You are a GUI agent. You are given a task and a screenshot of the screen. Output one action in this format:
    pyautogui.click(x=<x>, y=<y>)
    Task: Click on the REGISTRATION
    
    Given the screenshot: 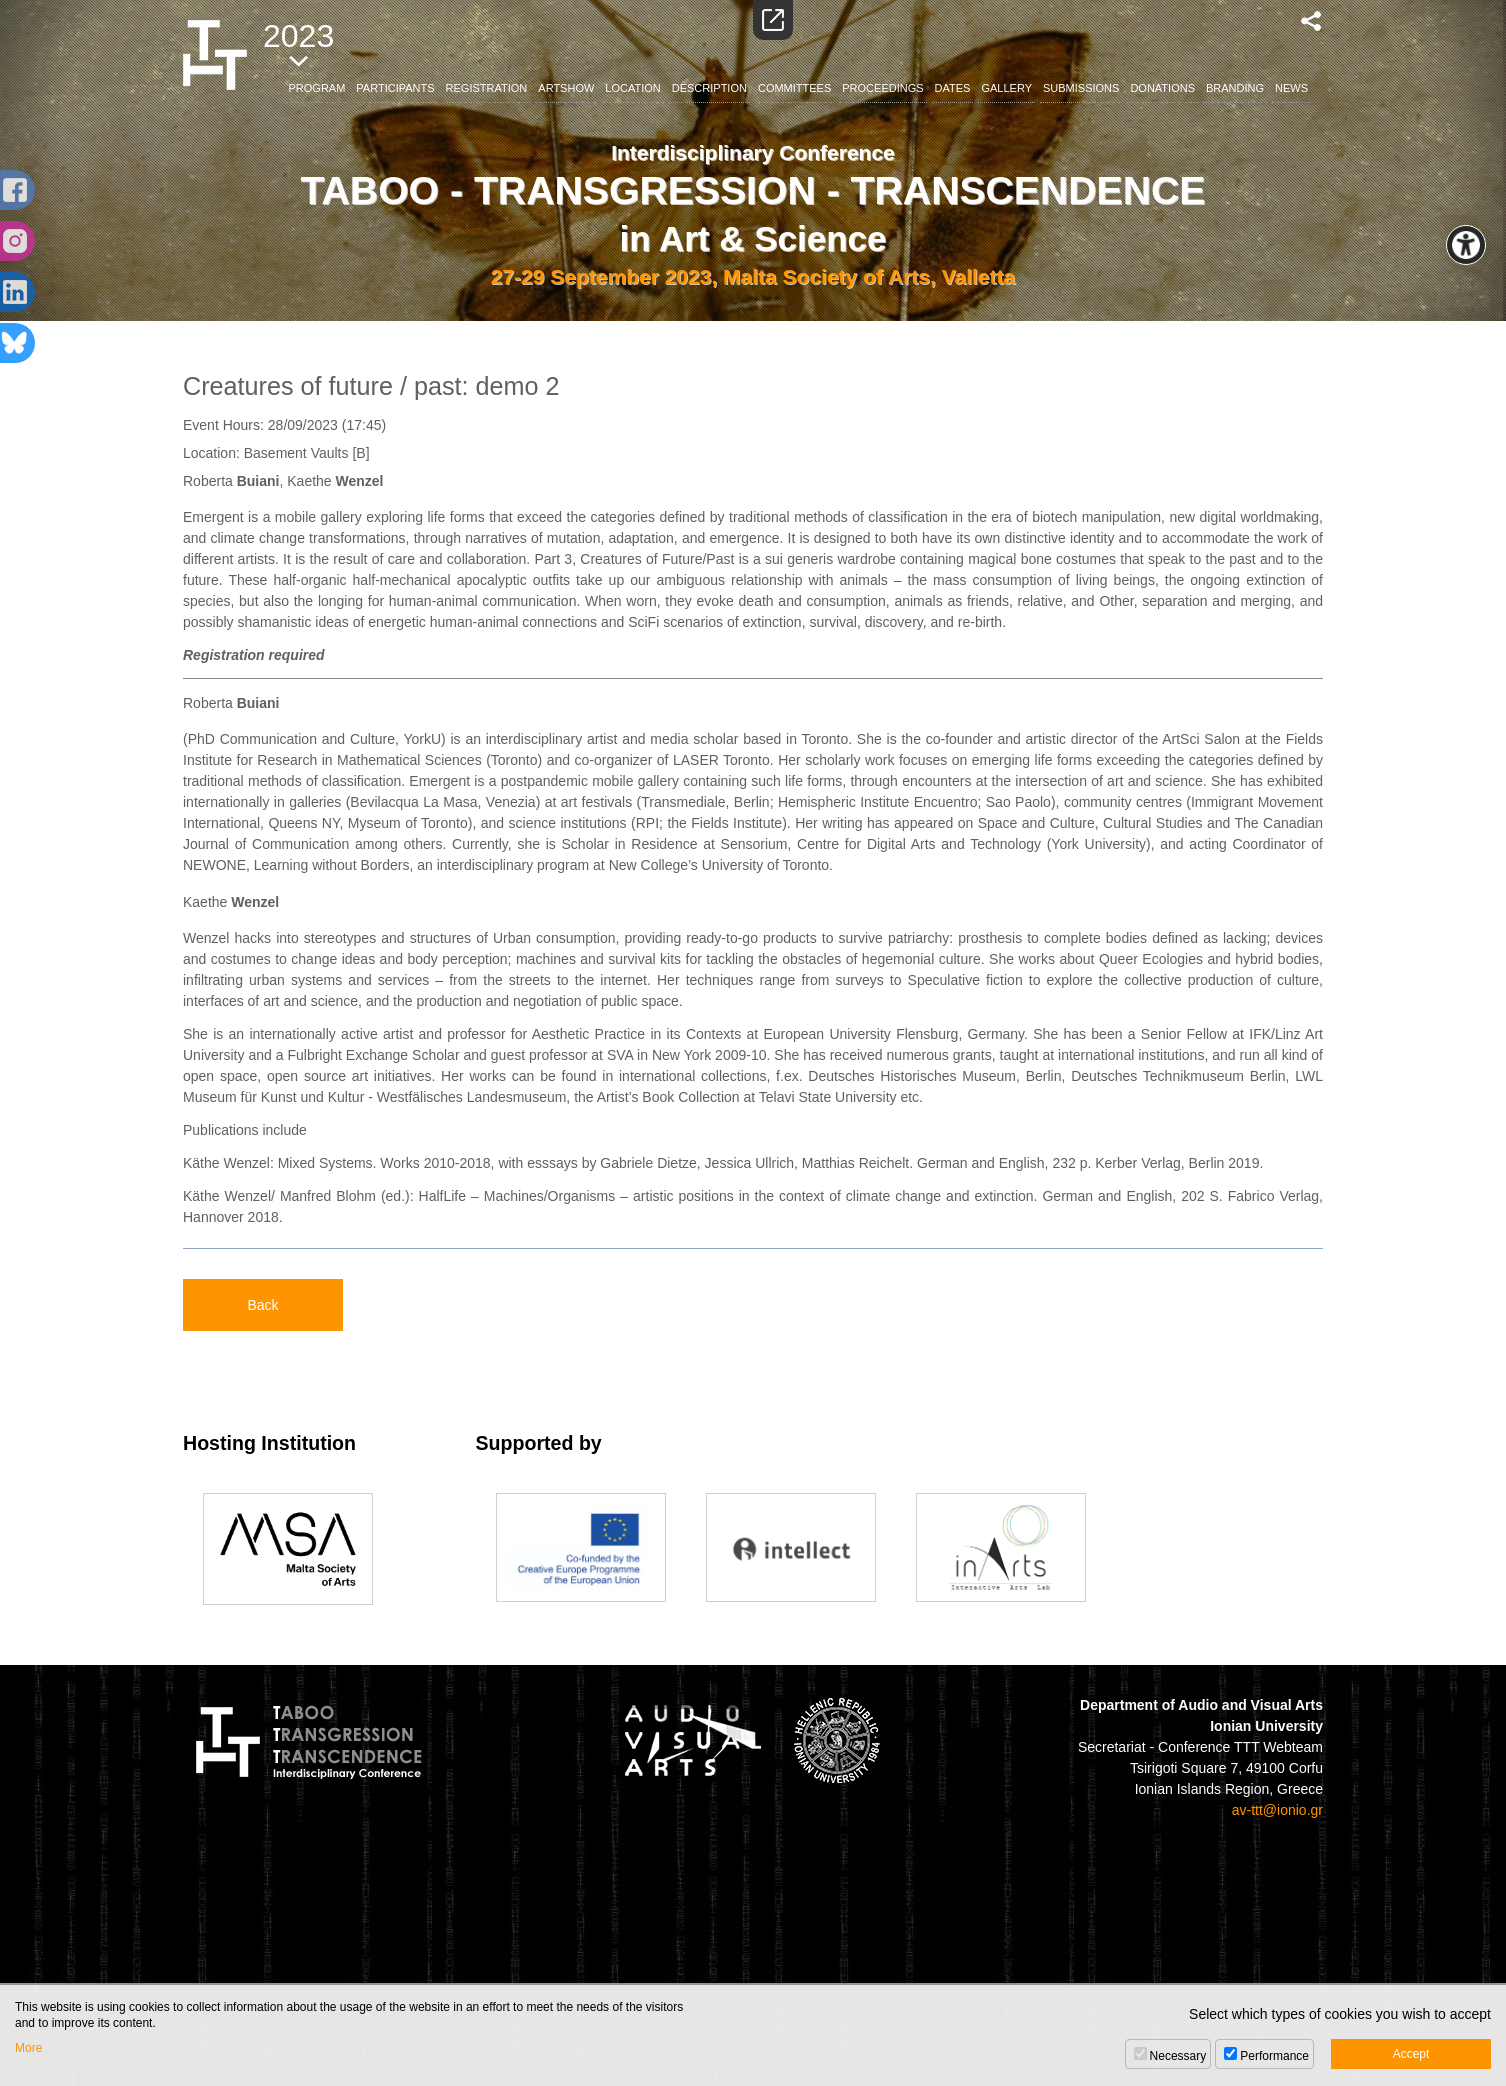 What is the action you would take?
    pyautogui.click(x=487, y=88)
    